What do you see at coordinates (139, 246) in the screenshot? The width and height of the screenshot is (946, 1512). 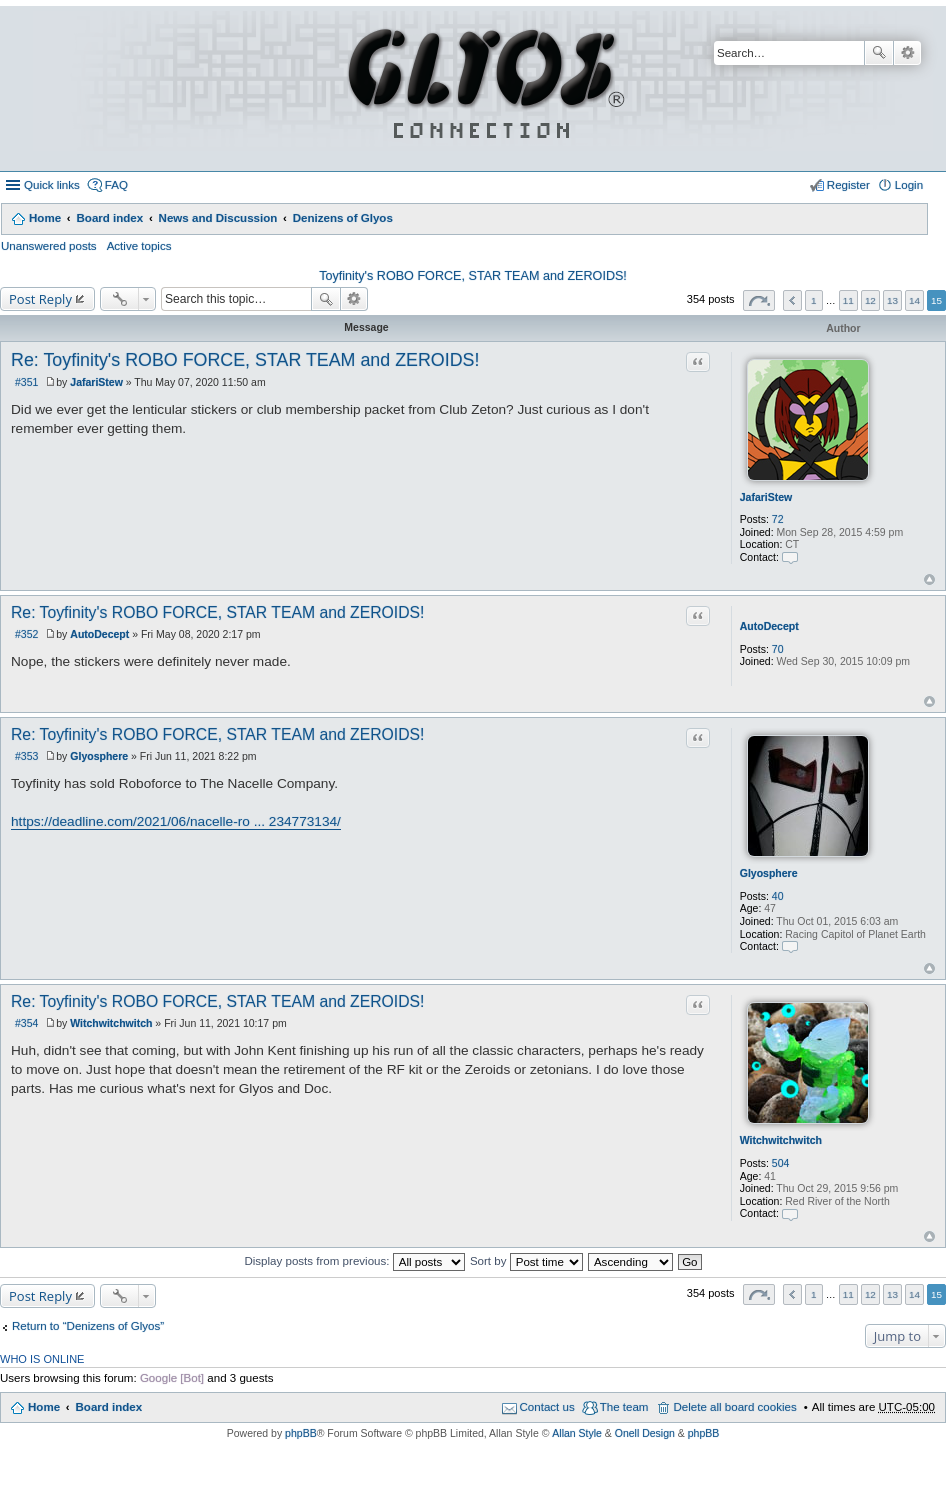 I see `Active topics` at bounding box center [139, 246].